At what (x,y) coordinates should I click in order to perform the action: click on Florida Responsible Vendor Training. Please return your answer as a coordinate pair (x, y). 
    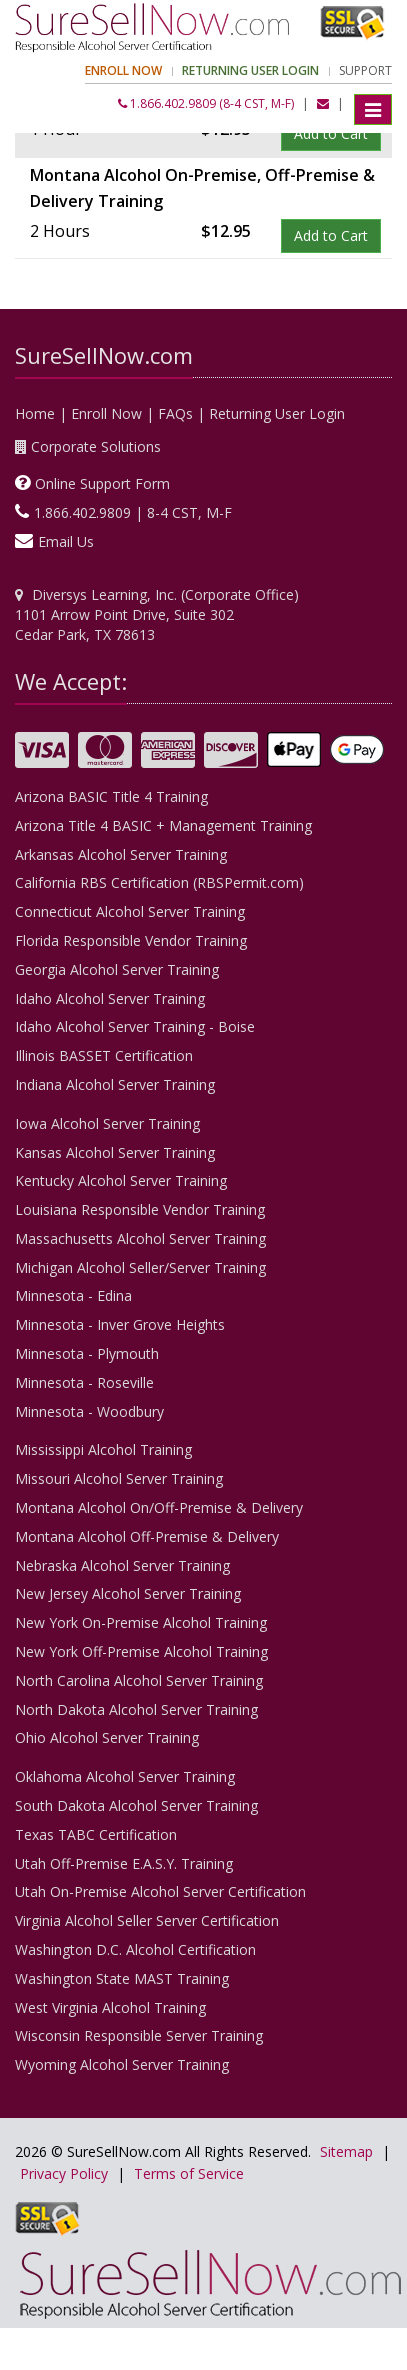
    Looking at the image, I should click on (131, 940).